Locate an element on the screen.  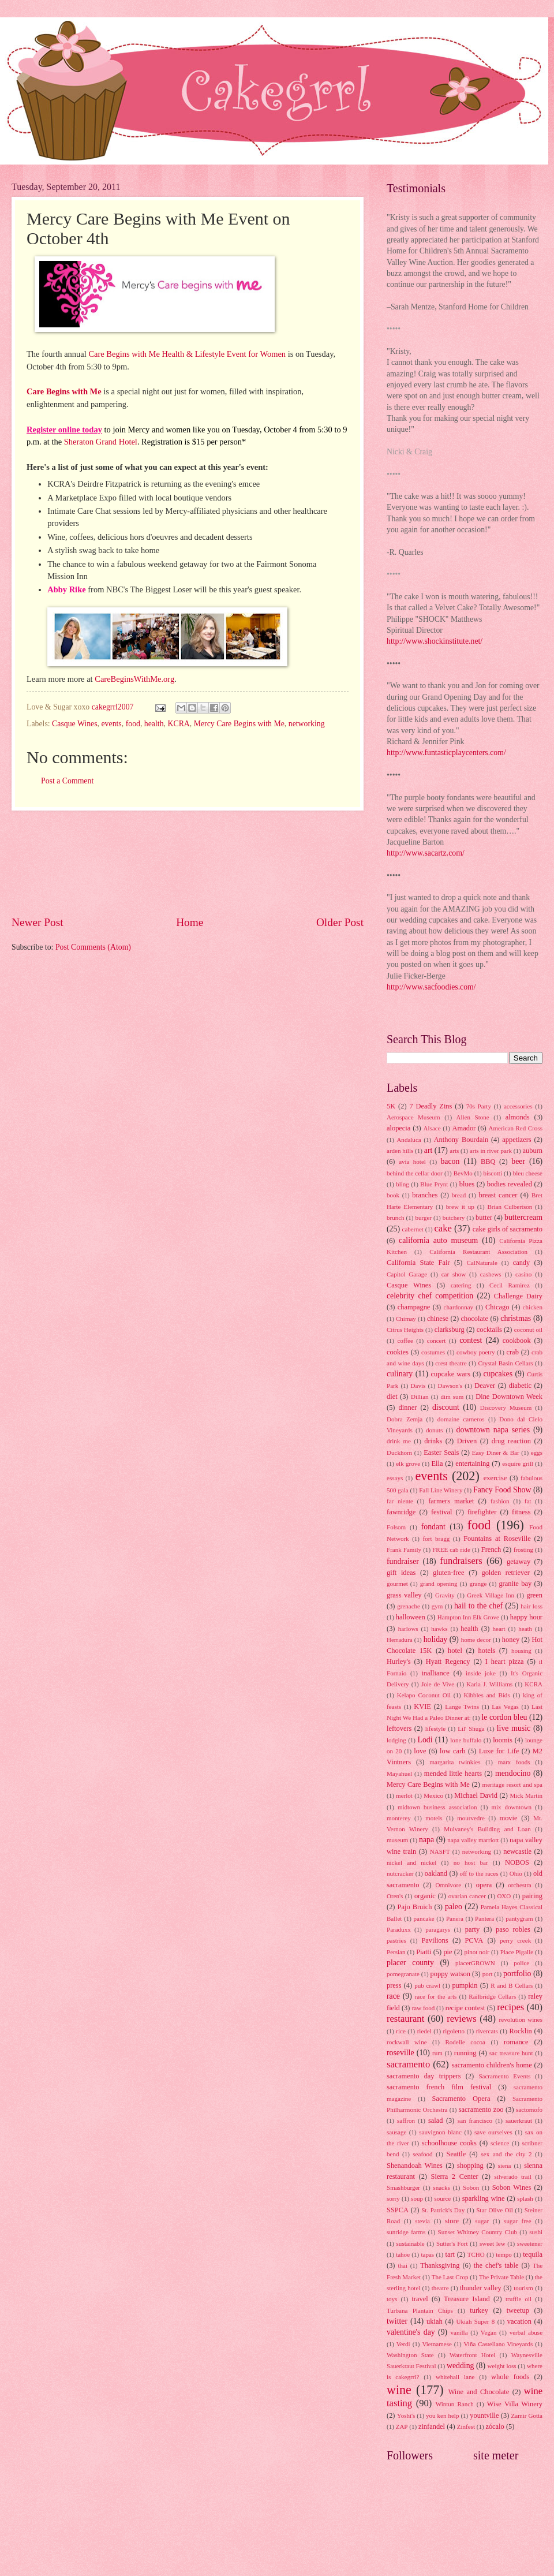
BBQ is located at coordinates (488, 1162).